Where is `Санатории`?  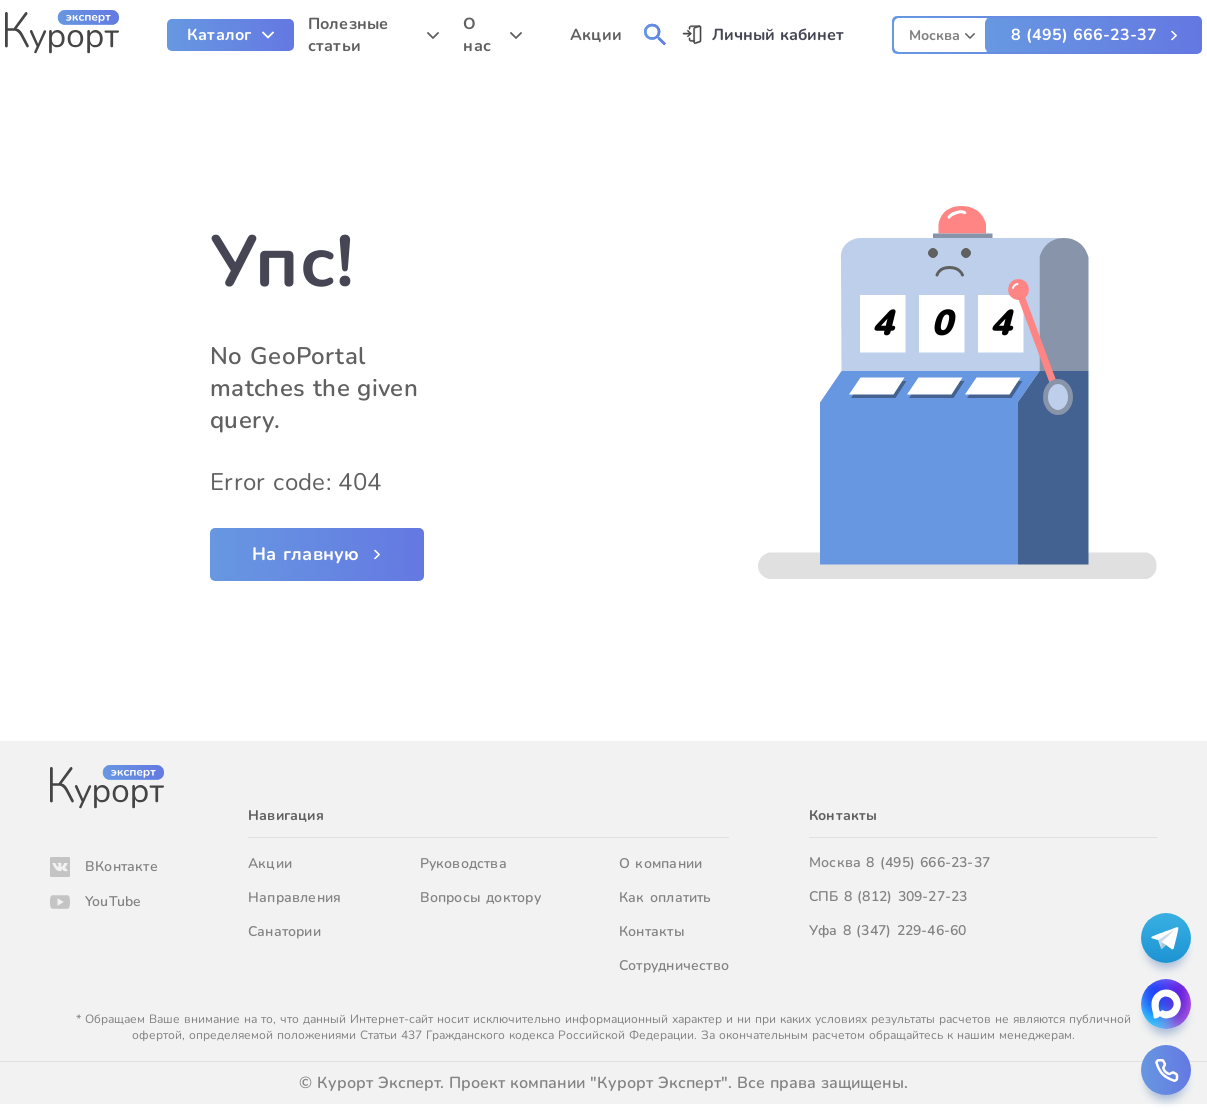
Санатории is located at coordinates (284, 931).